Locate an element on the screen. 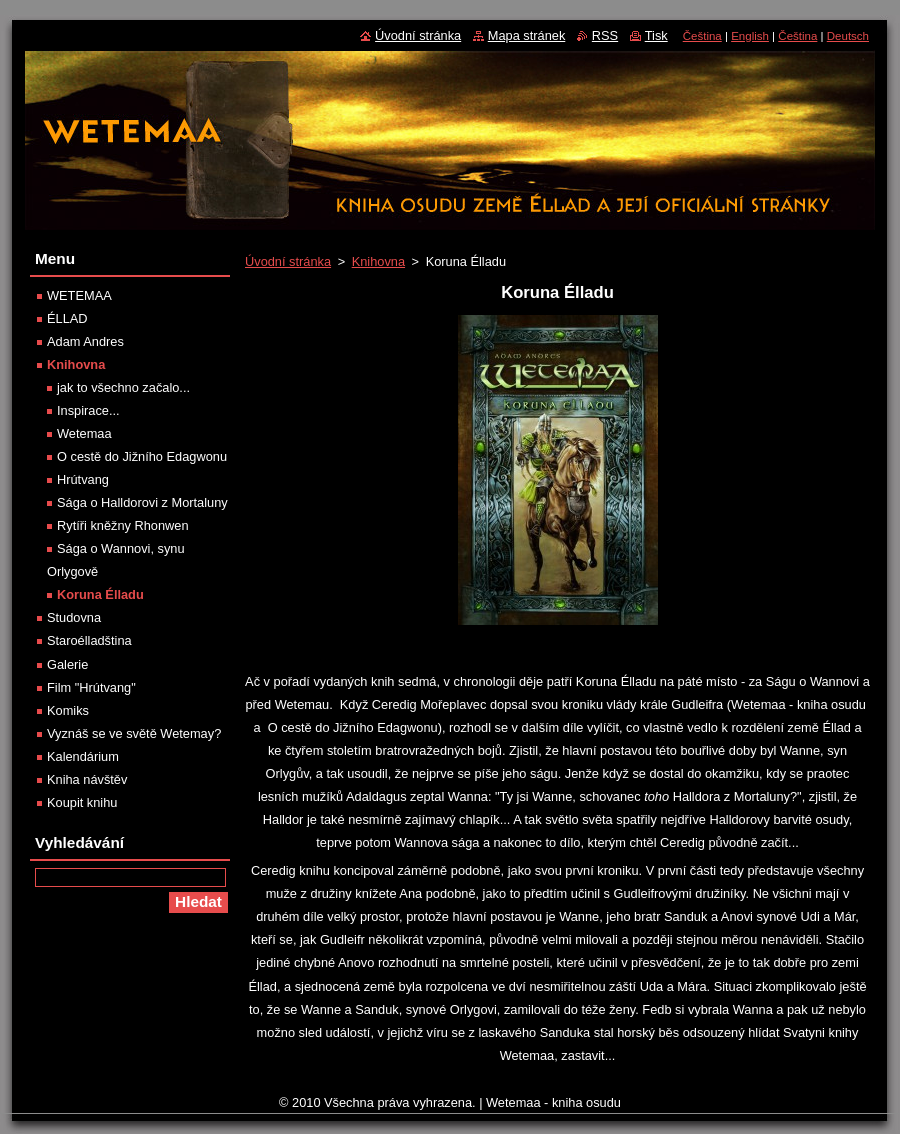 The image size is (900, 1134). O cestě do Jižního Edagwonu is located at coordinates (142, 456).